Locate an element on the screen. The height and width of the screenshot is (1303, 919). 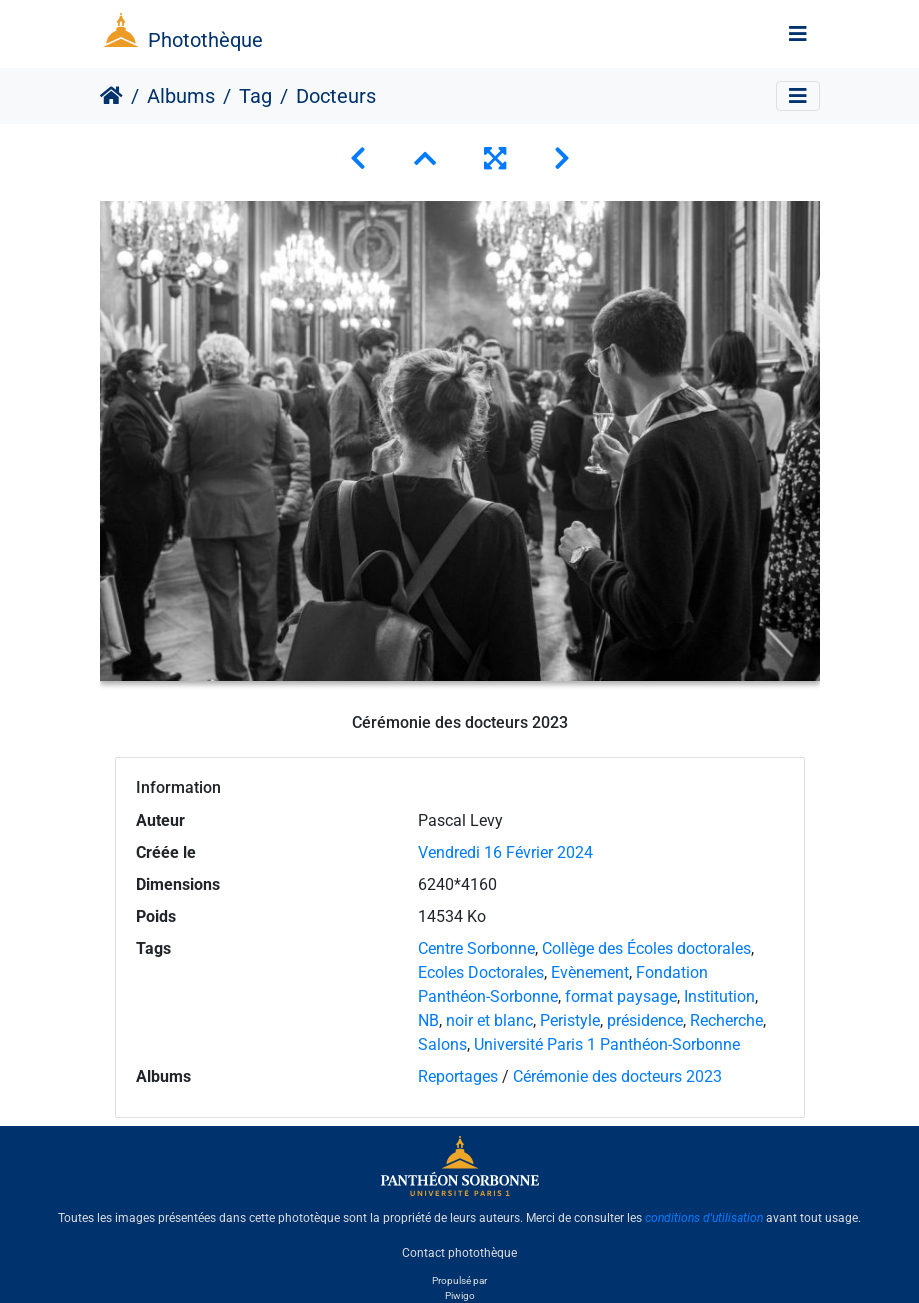
Peristyle is located at coordinates (570, 1020).